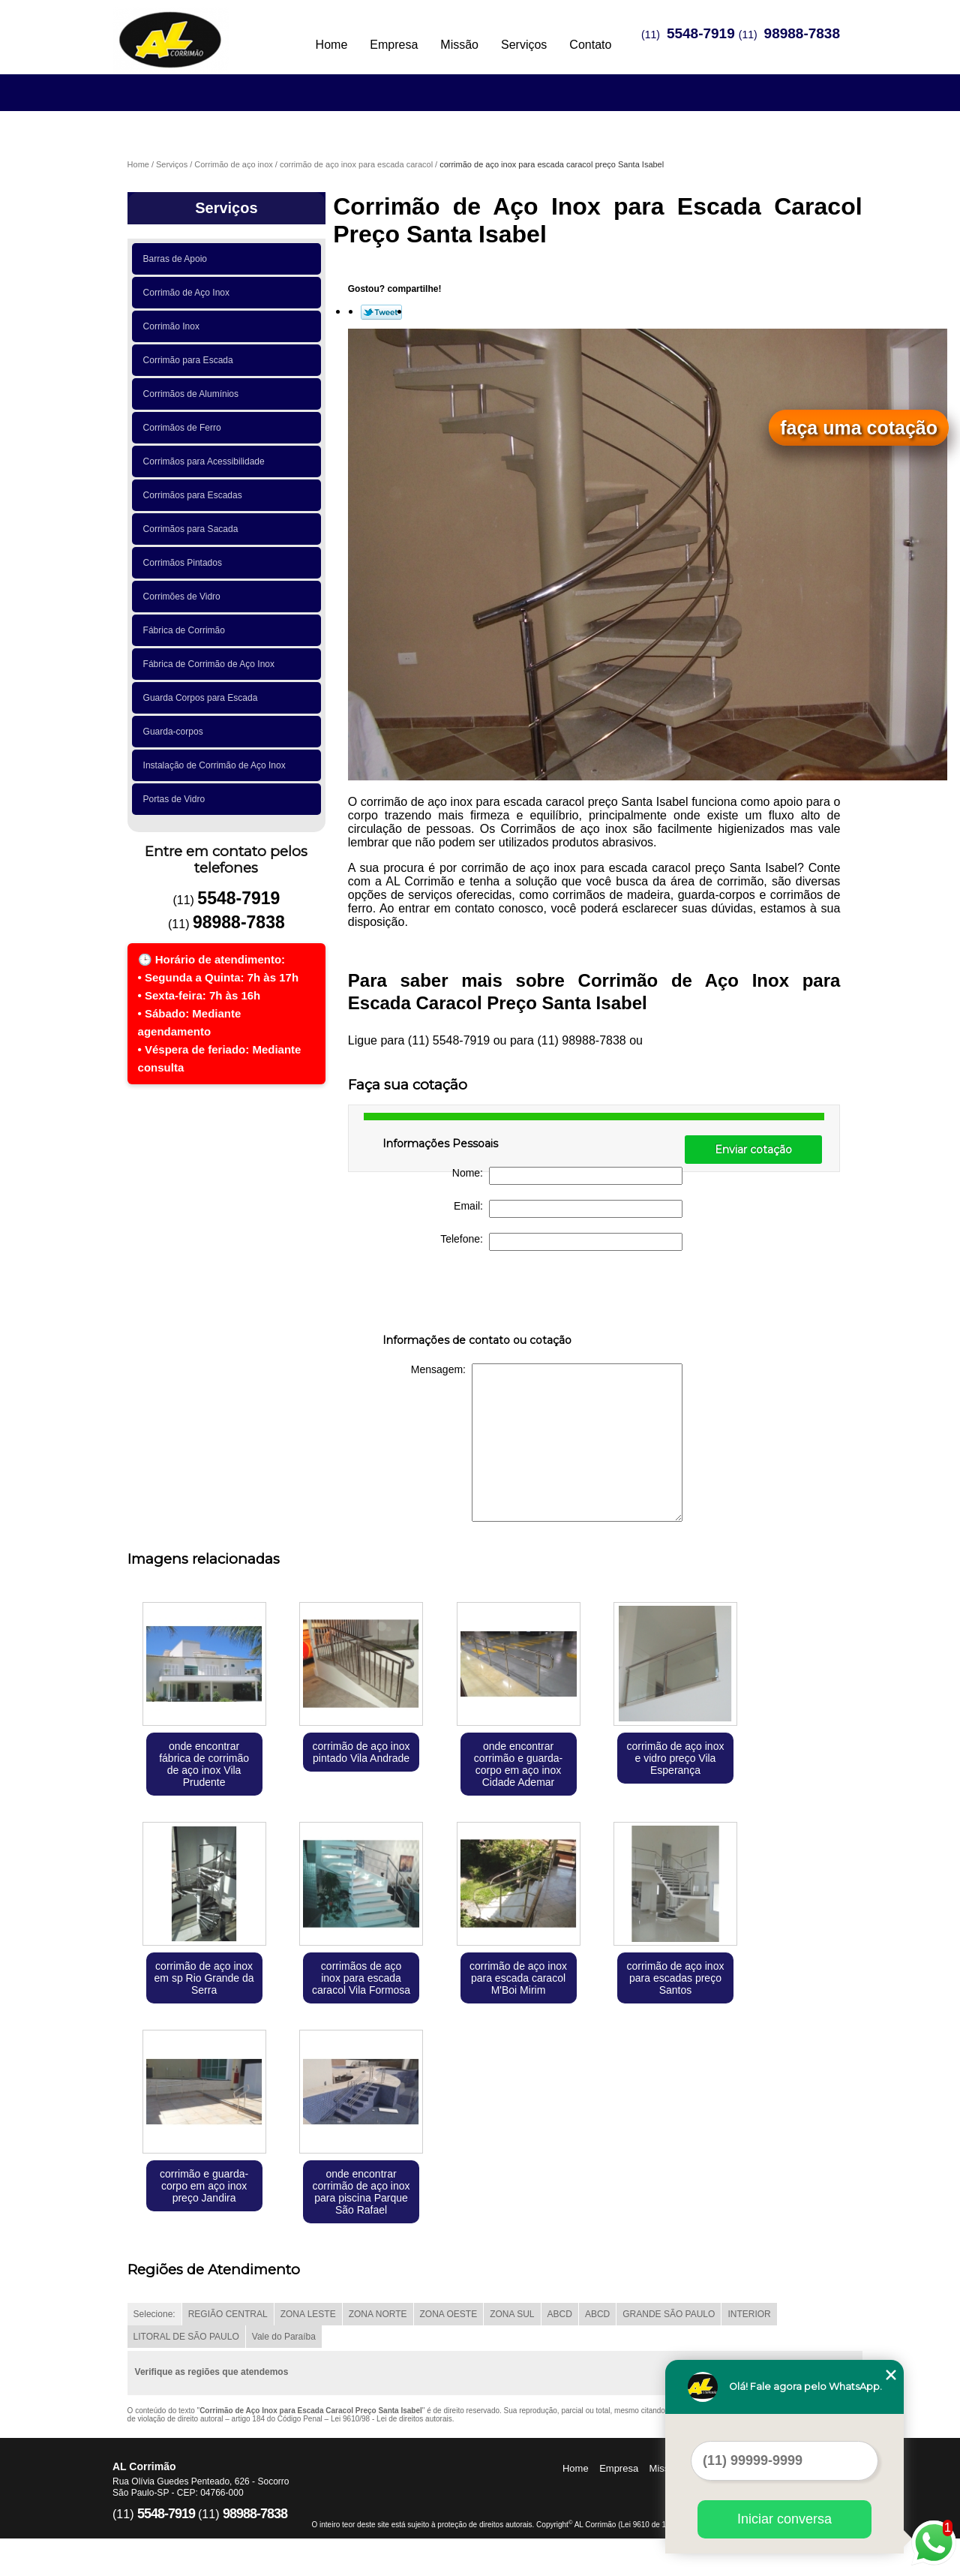  What do you see at coordinates (174, 326) in the screenshot?
I see `Corrimão Inox` at bounding box center [174, 326].